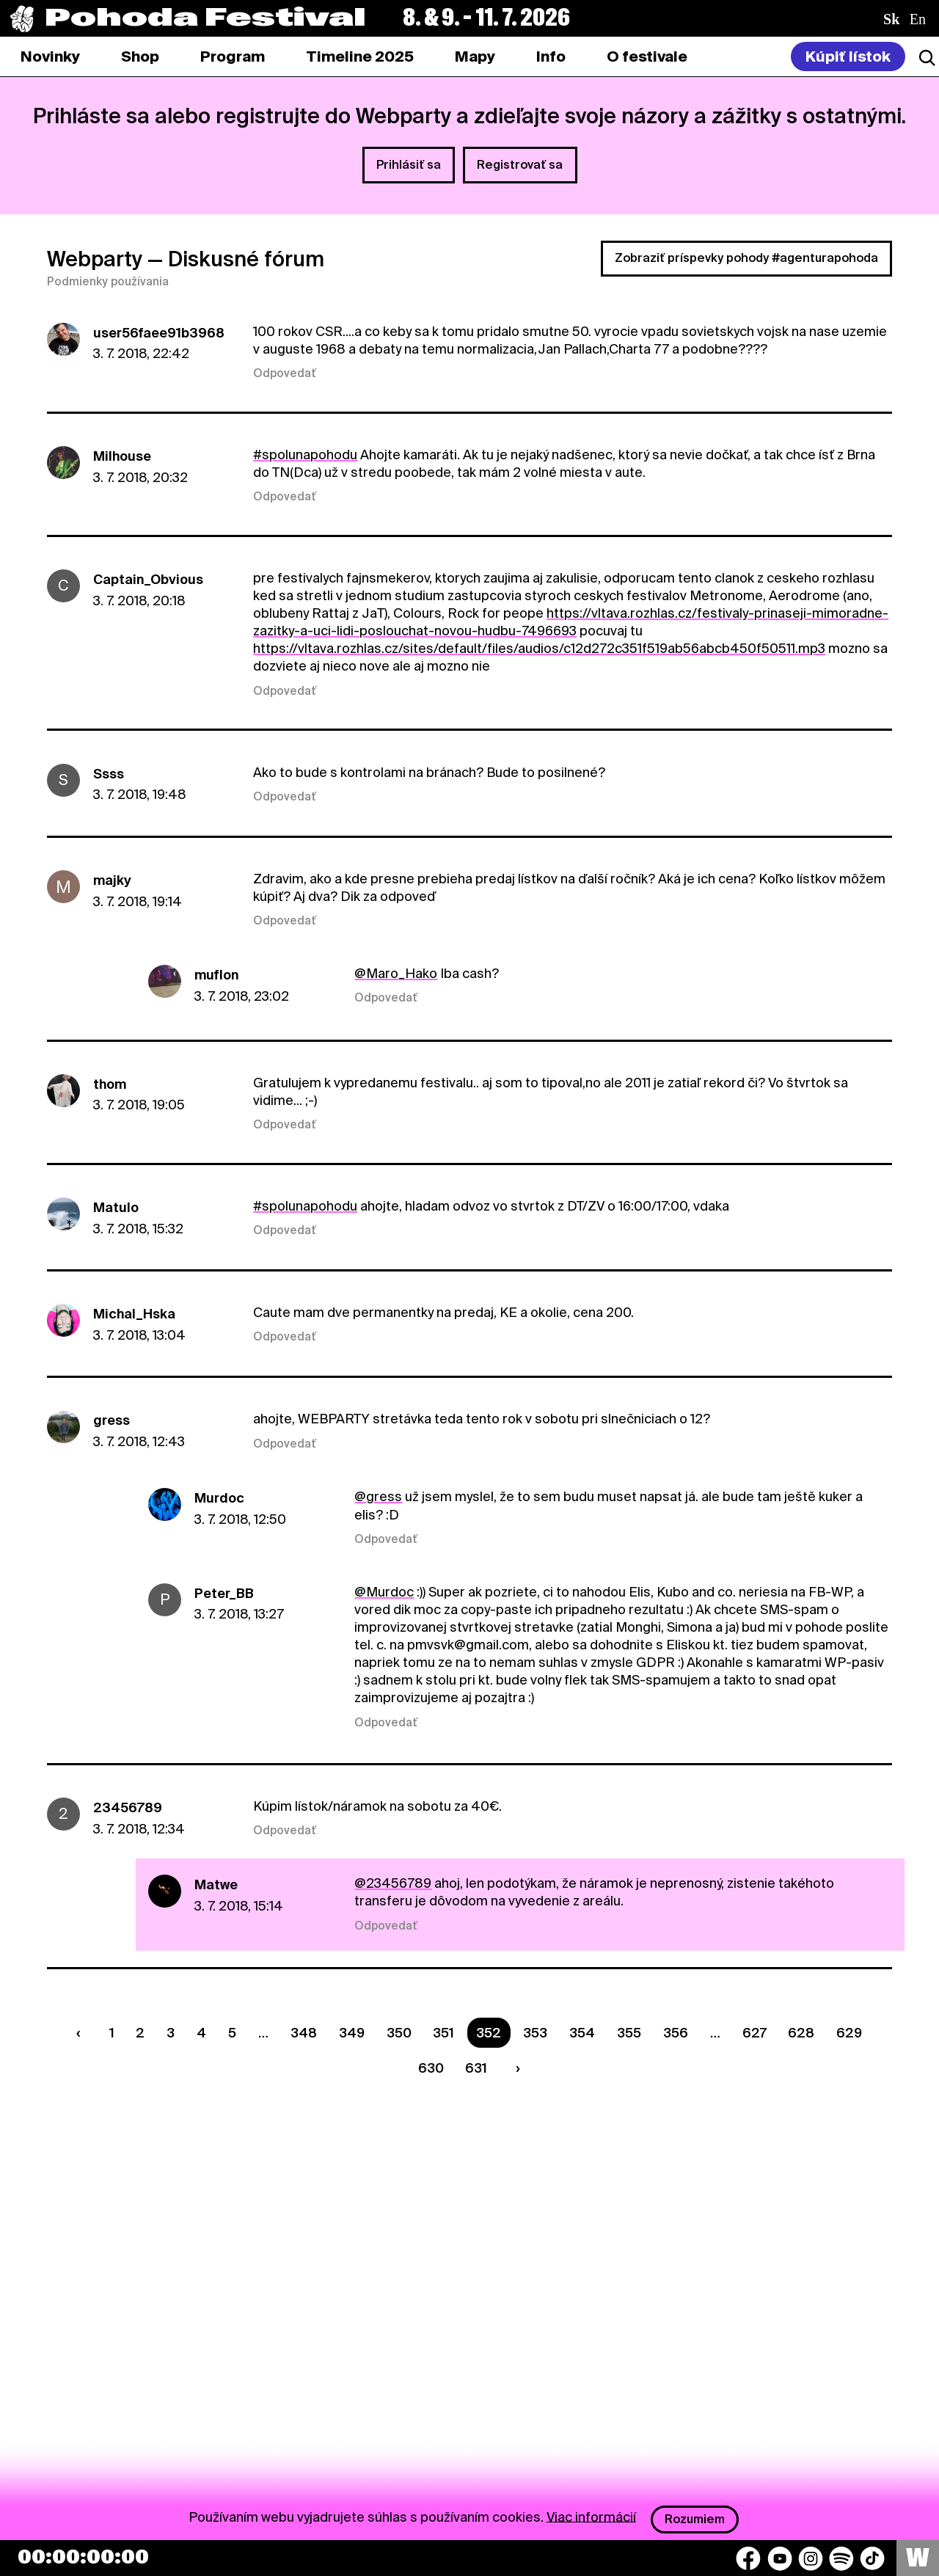 The height and width of the screenshot is (2576, 939). Describe the element at coordinates (81, 2033) in the screenshot. I see `[Predchádzaúca strana]` at that location.